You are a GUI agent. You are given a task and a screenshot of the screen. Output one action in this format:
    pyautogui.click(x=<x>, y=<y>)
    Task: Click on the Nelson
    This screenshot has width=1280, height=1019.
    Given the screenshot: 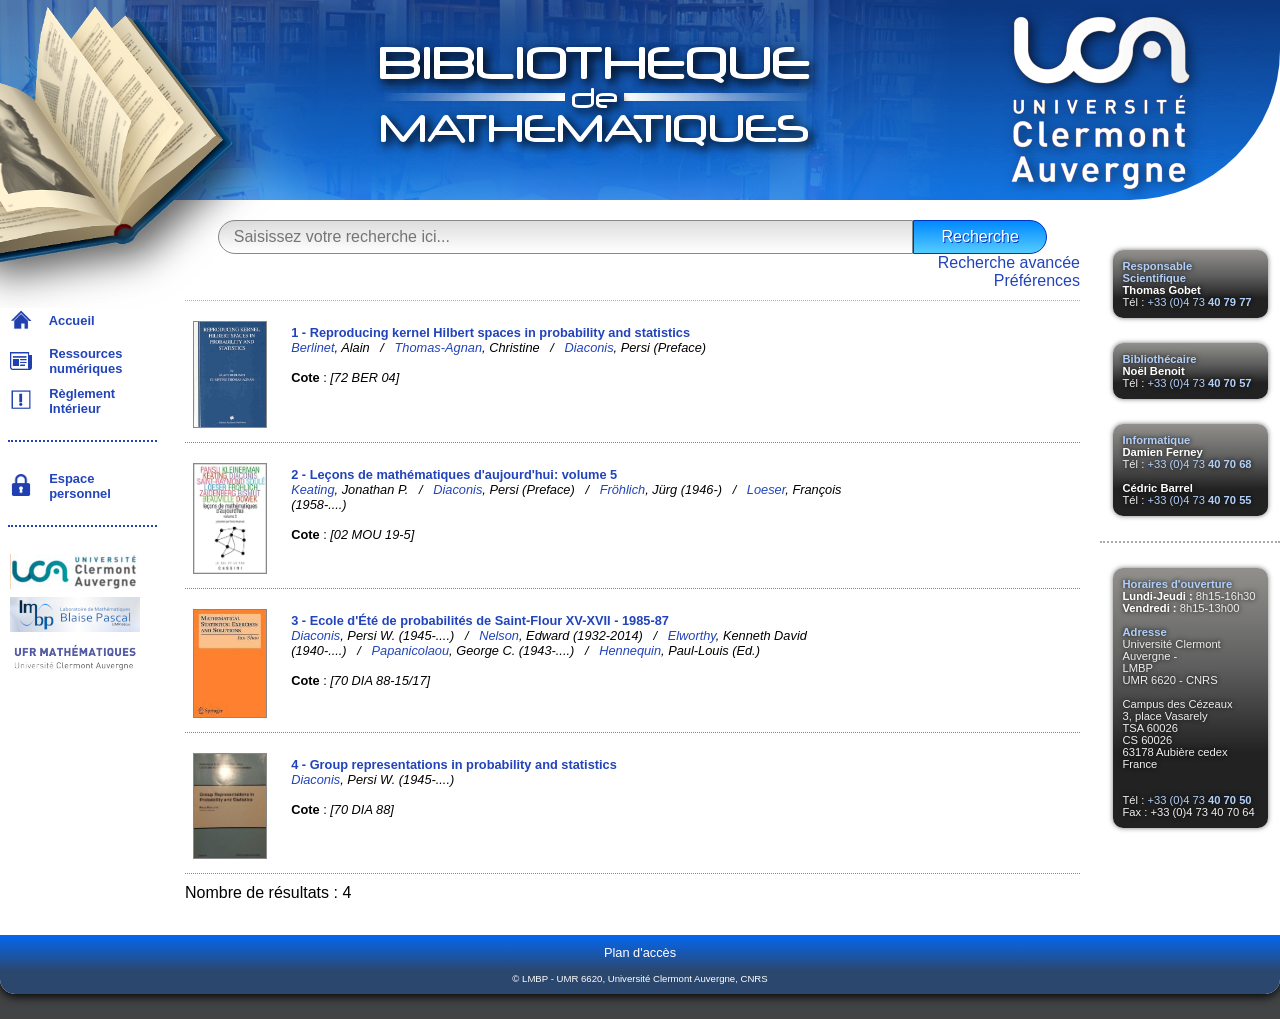 What is the action you would take?
    pyautogui.click(x=499, y=635)
    